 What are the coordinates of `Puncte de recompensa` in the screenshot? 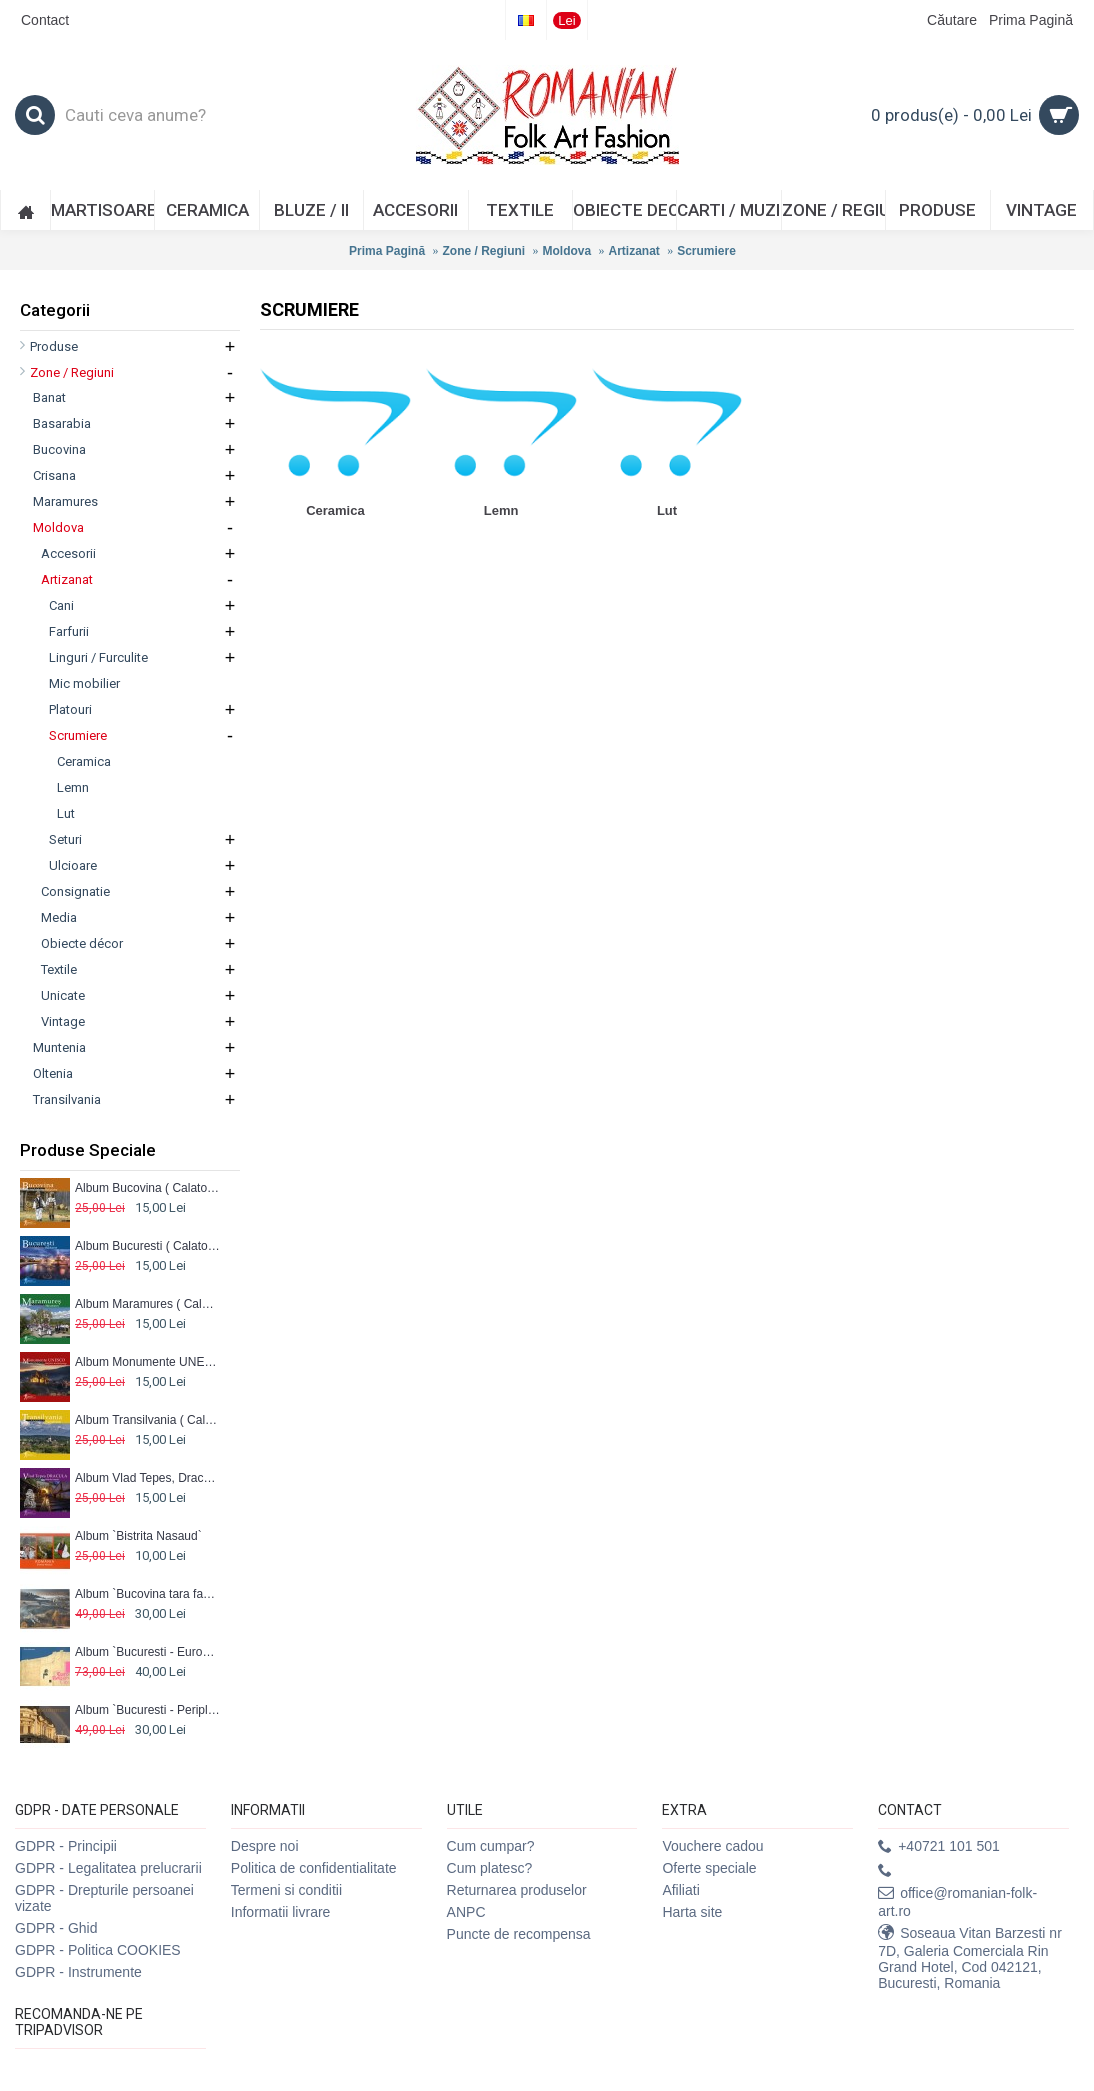 It's located at (519, 1934).